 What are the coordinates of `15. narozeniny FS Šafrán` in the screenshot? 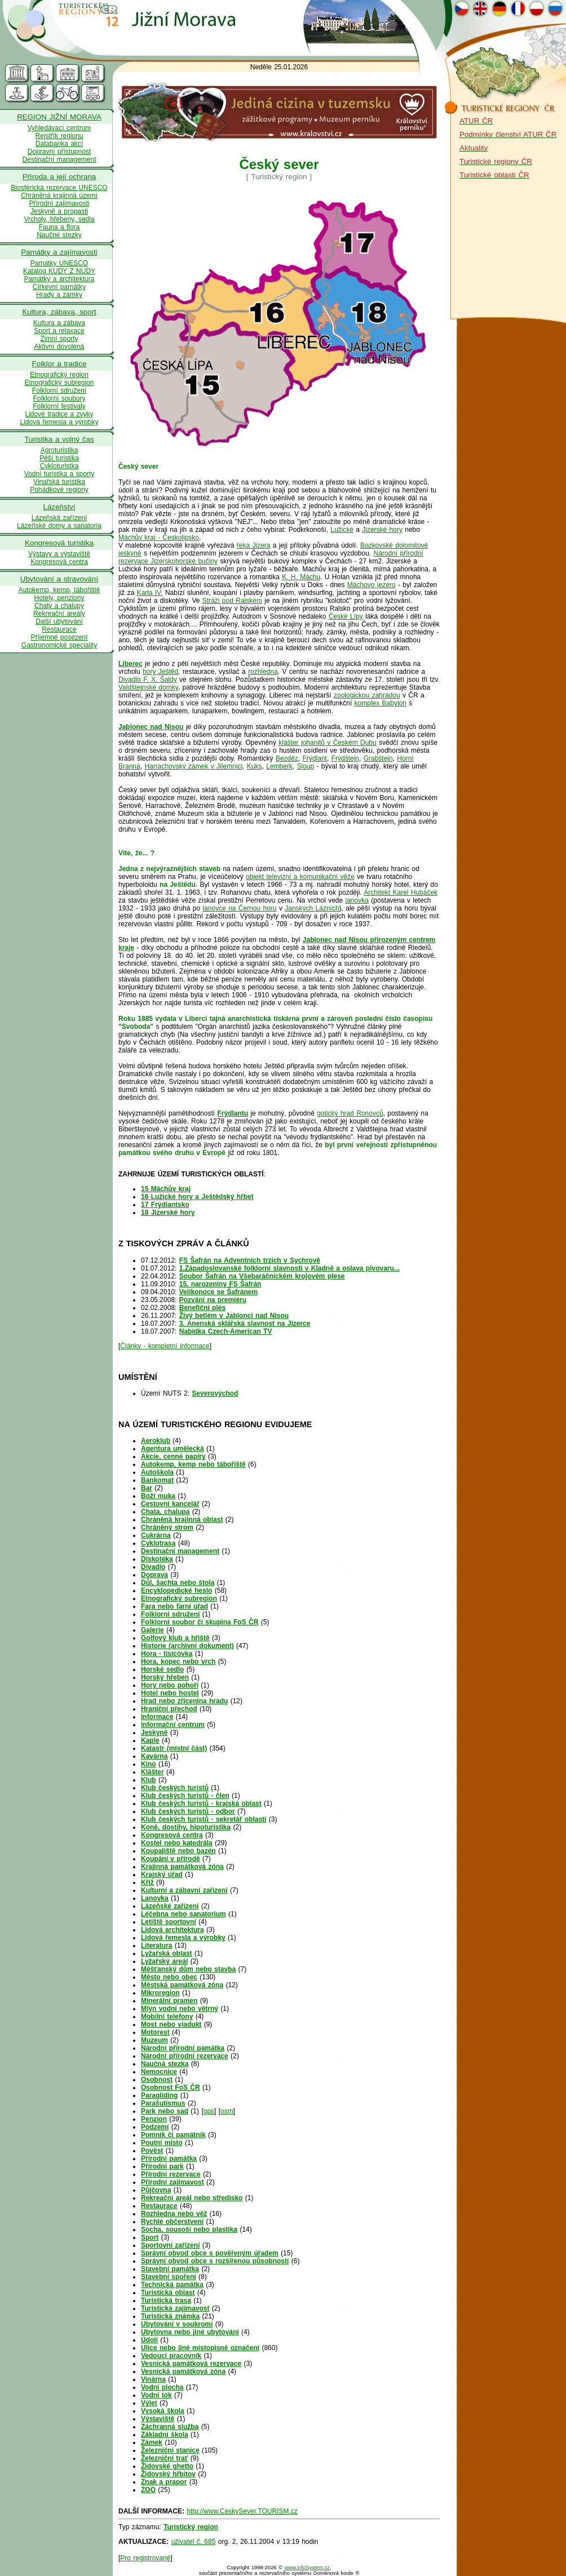 It's located at (220, 1284).